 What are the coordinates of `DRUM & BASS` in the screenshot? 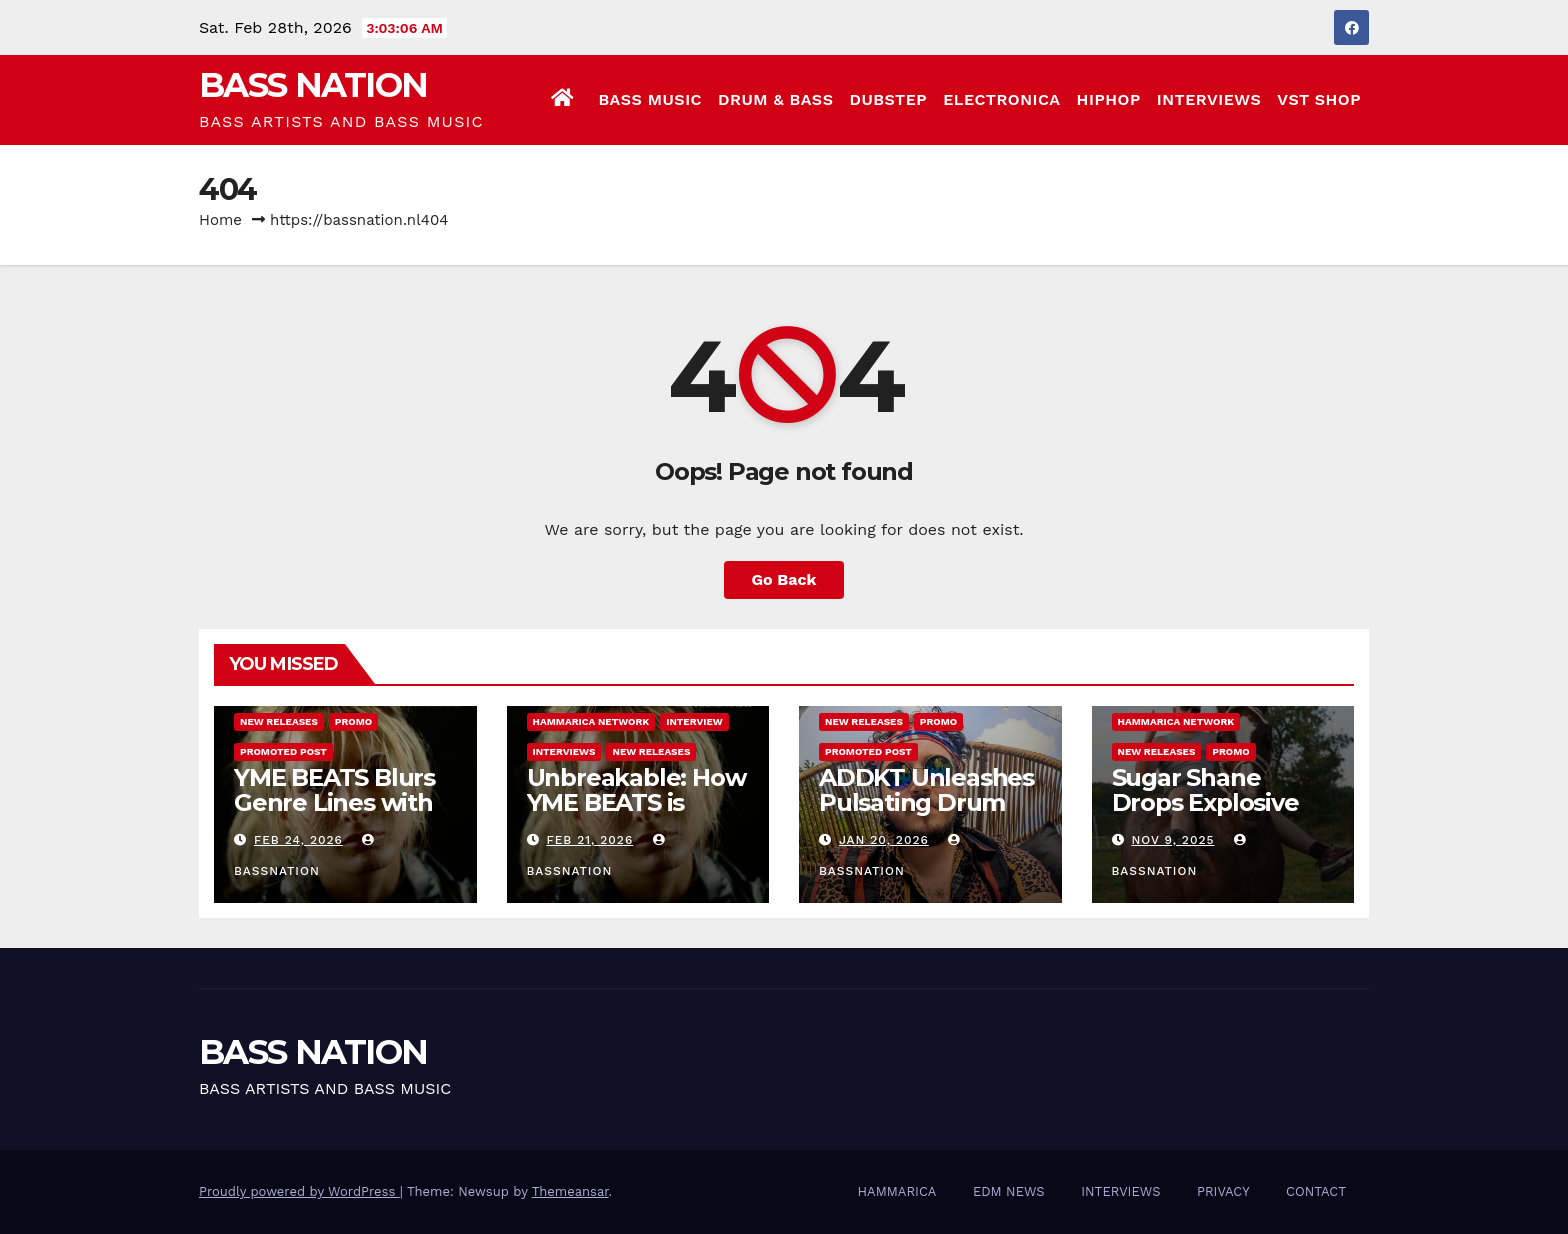 It's located at (775, 99).